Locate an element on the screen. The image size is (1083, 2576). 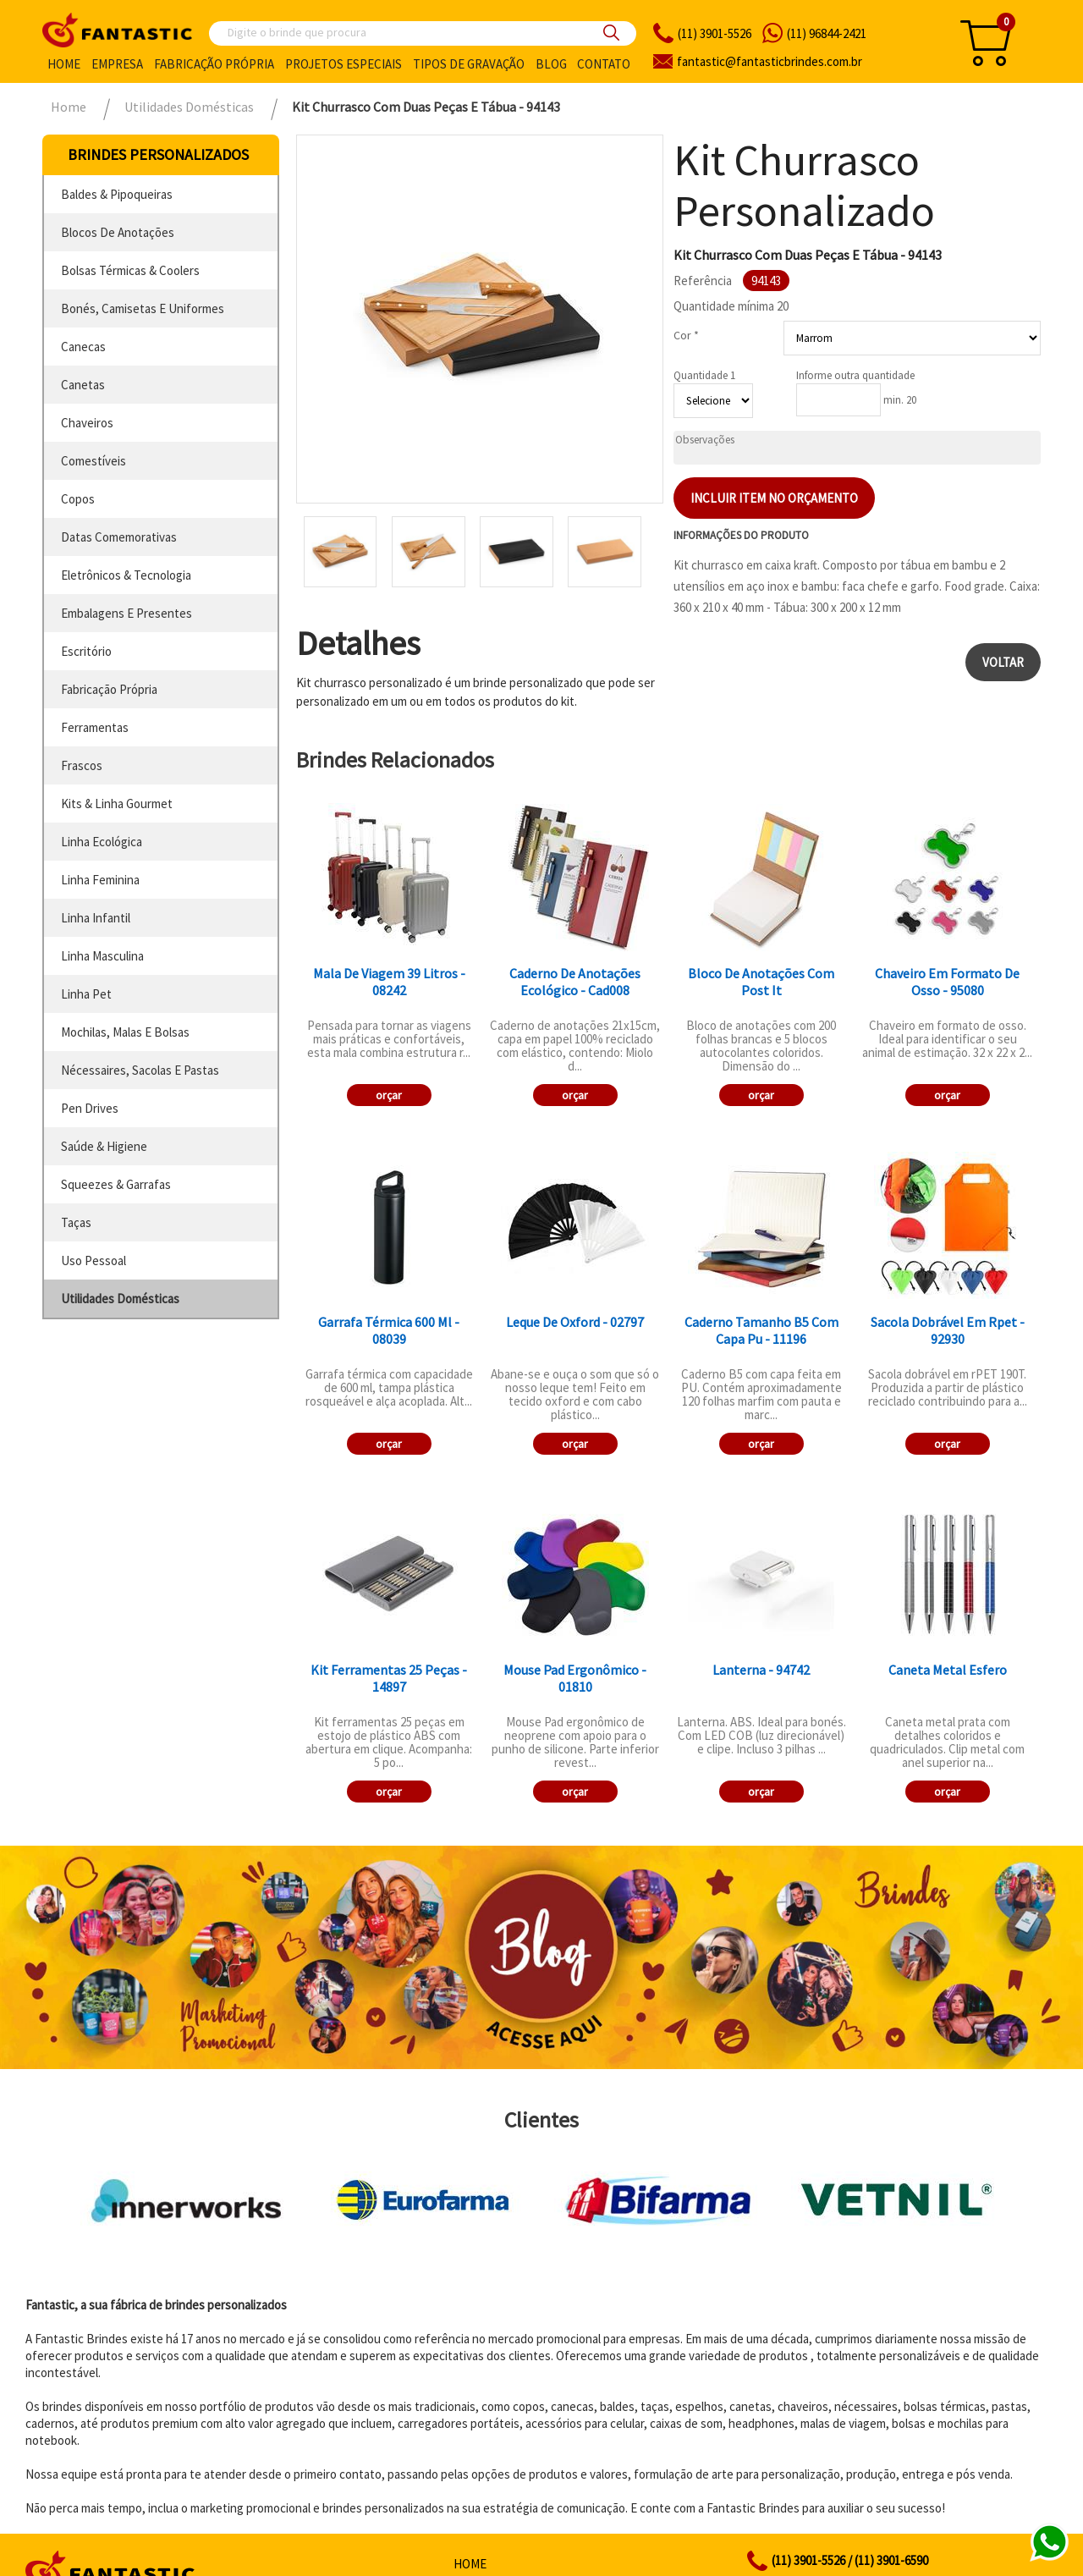
fantasticbrindes.com.br is located at coordinates (769, 61).